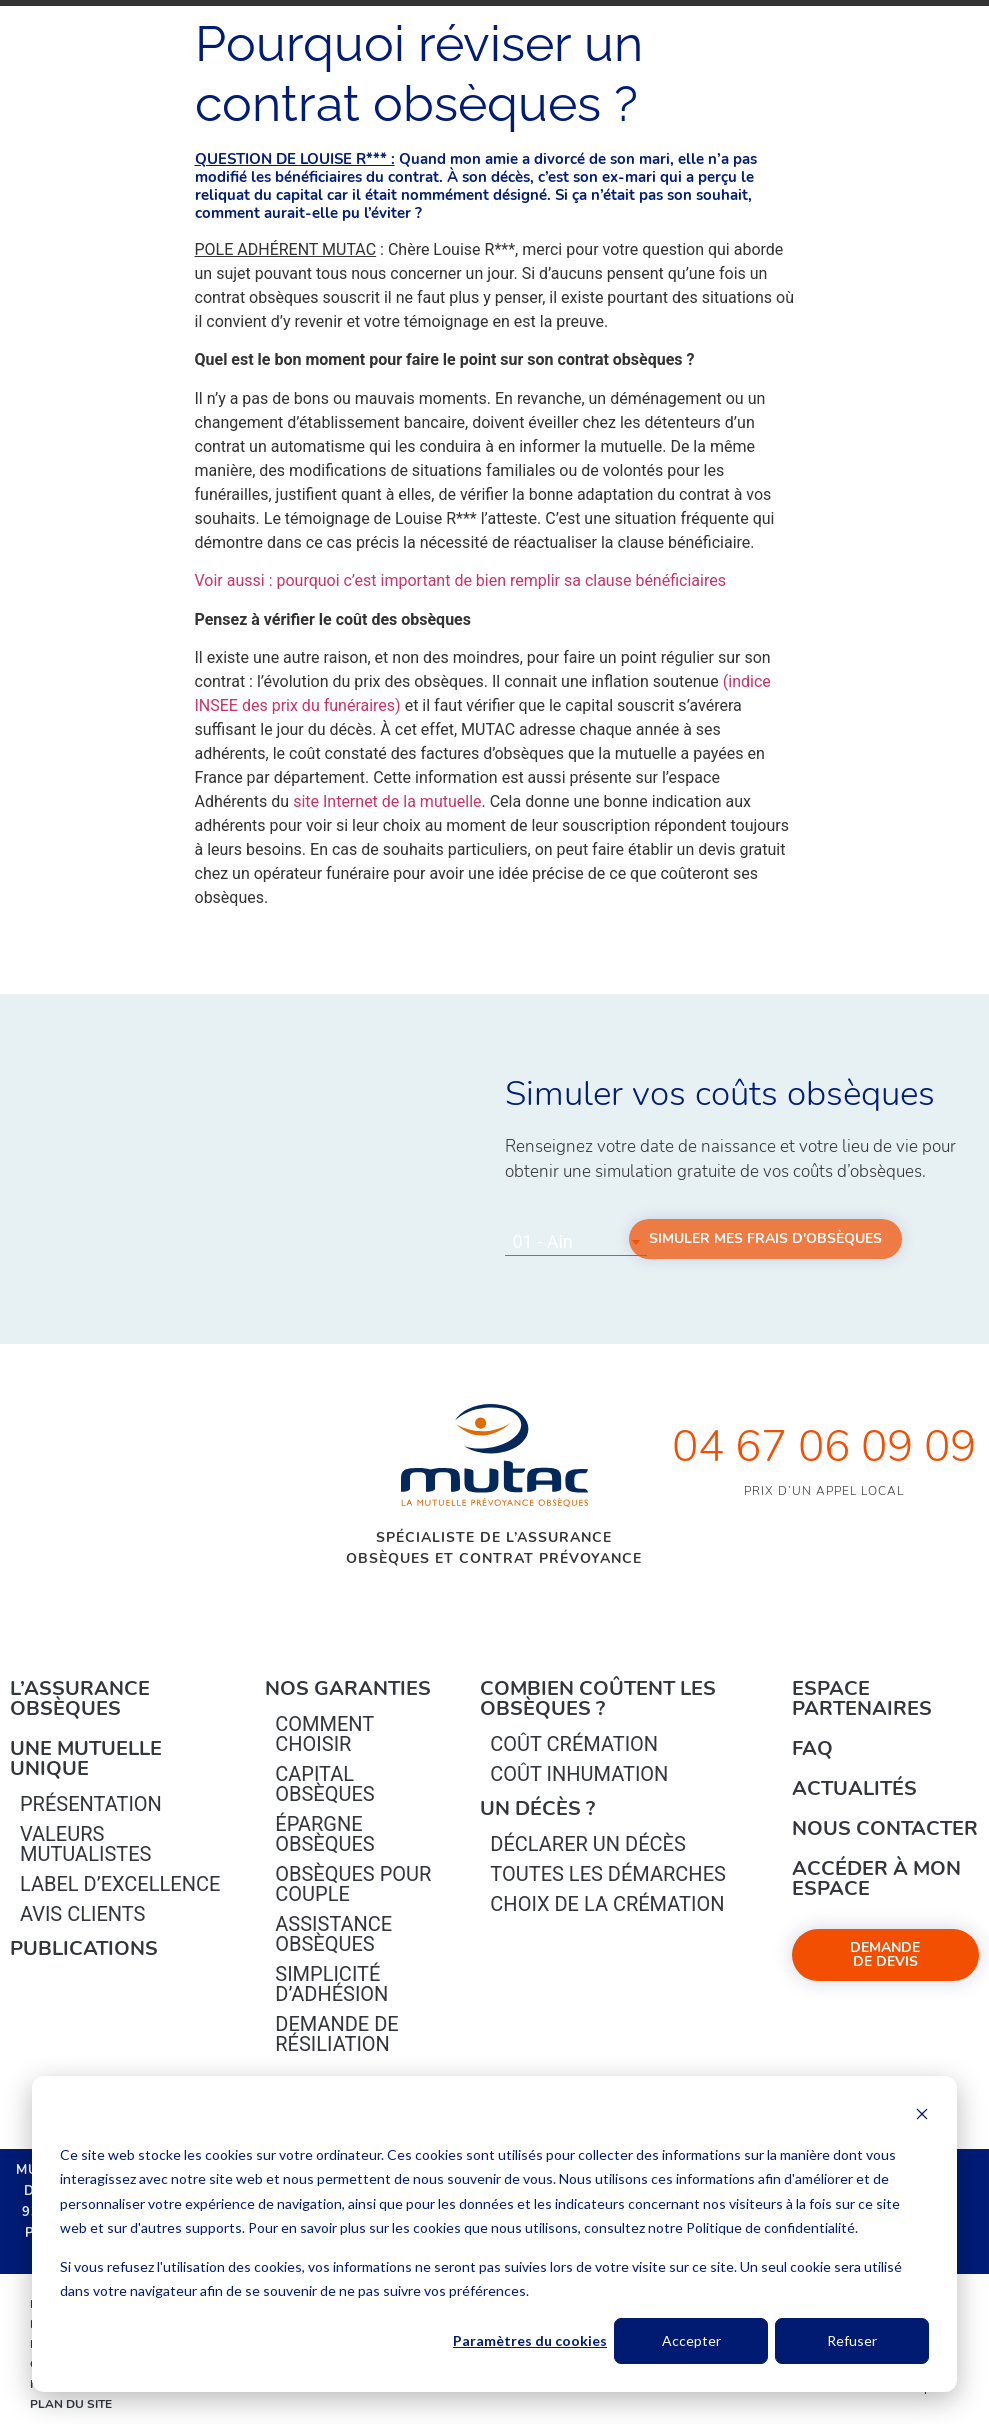 The width and height of the screenshot is (989, 2424). Describe the element at coordinates (84, 1948) in the screenshot. I see `PUBLICATIONS` at that location.